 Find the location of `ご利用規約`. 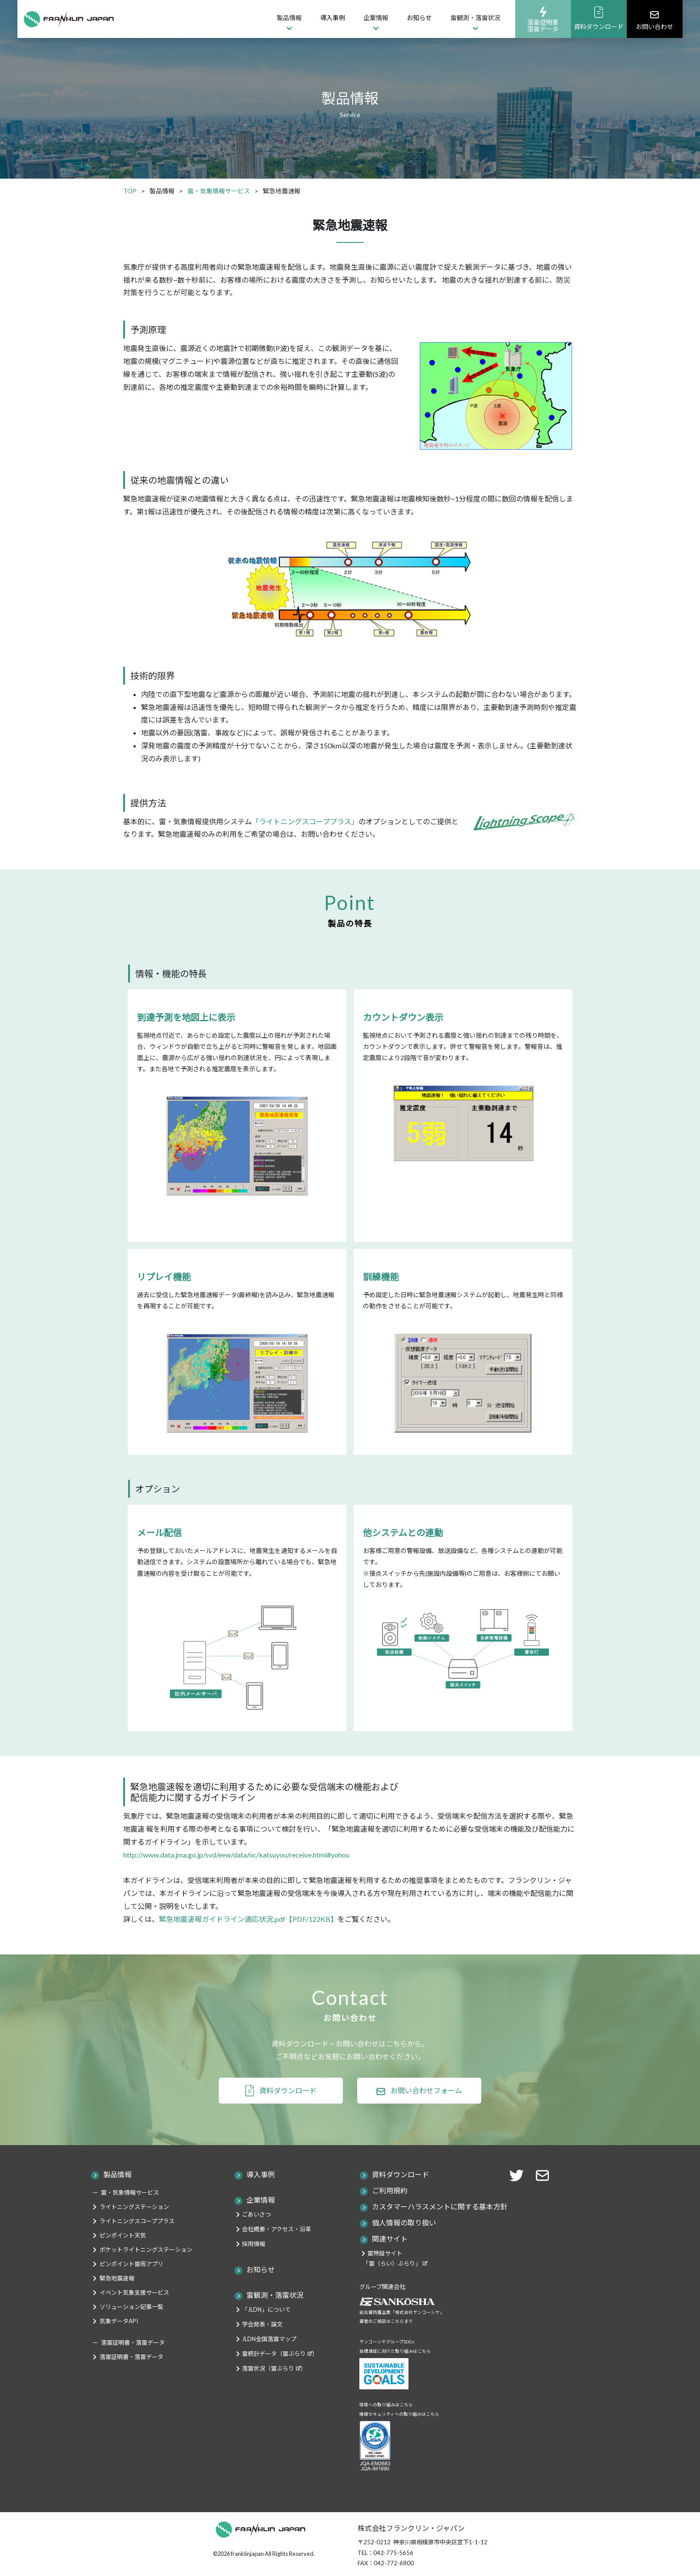

ご利用規約 is located at coordinates (390, 2190).